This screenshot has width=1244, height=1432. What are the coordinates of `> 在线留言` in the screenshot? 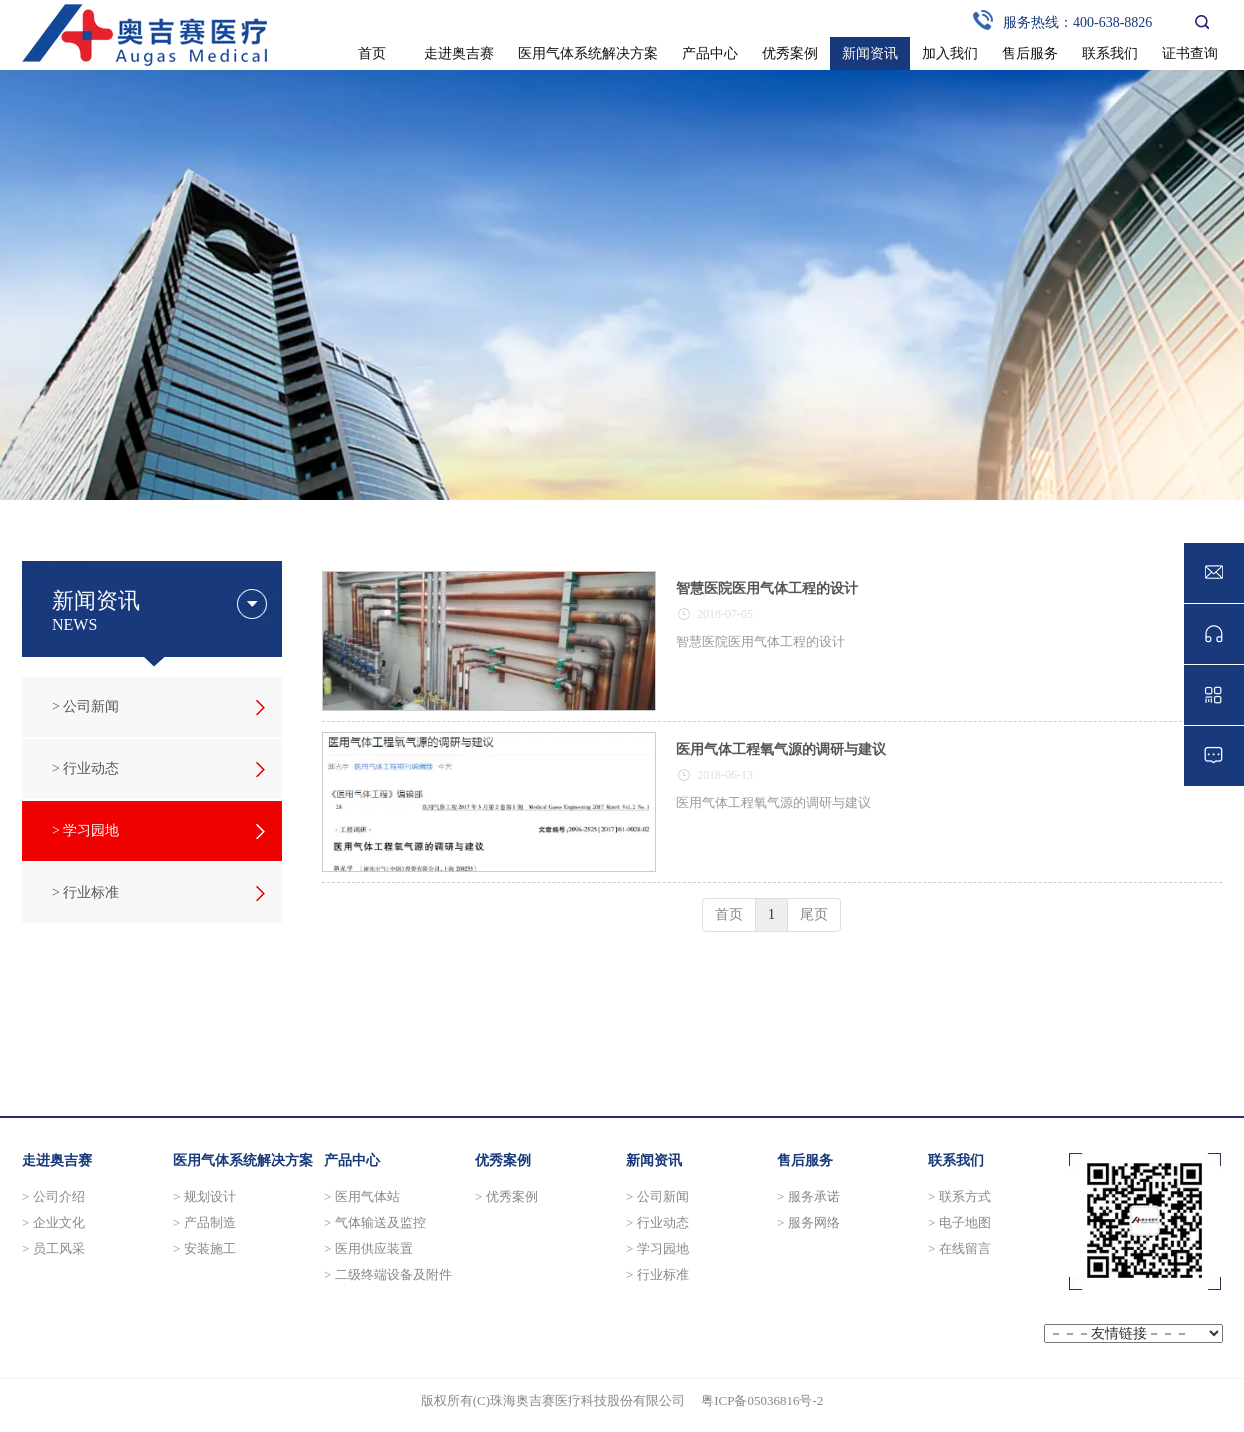 It's located at (959, 1248).